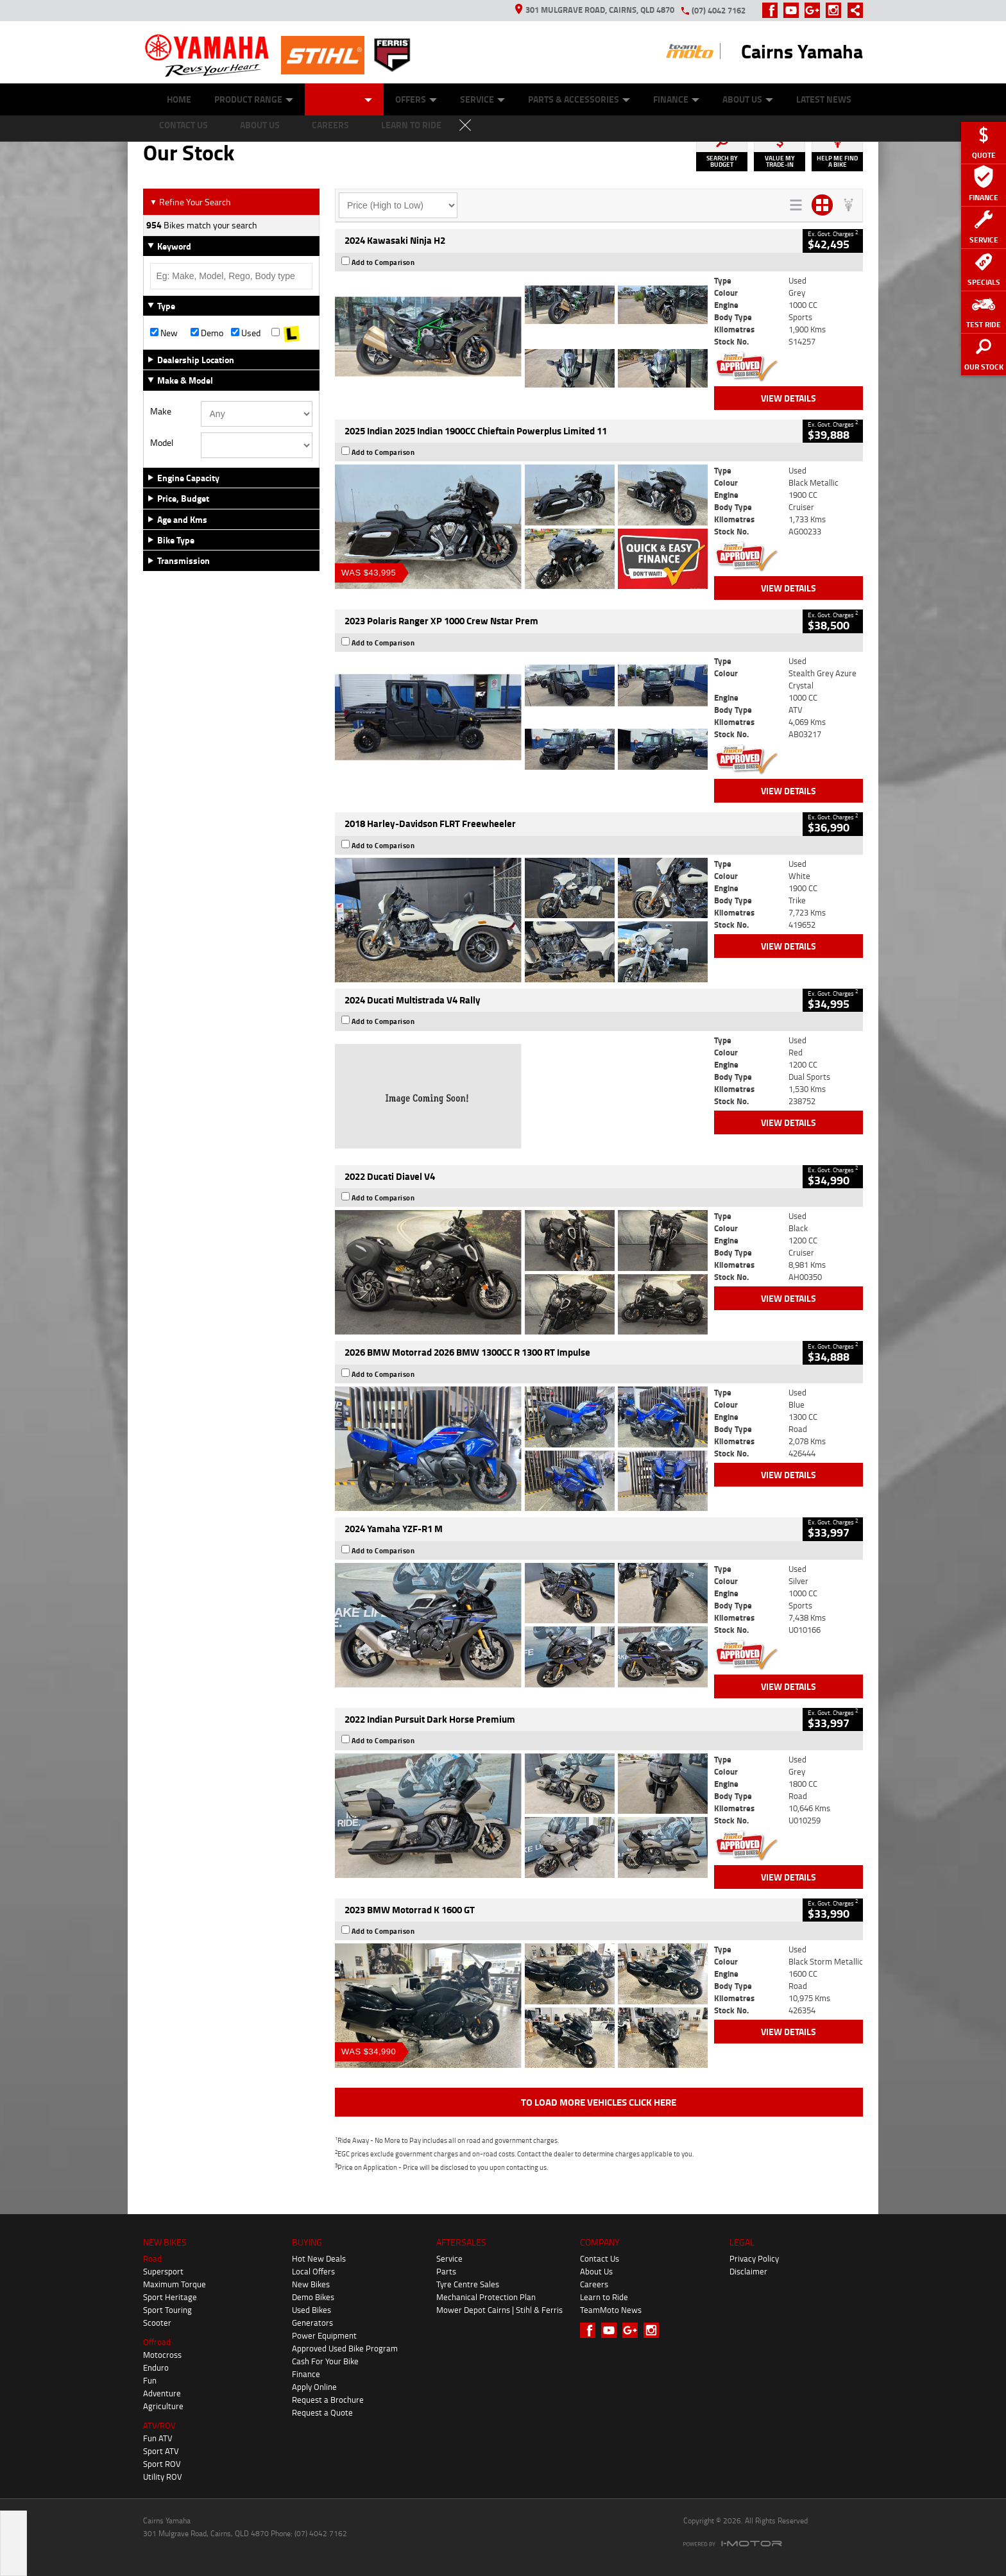 The width and height of the screenshot is (1006, 2576). Describe the element at coordinates (446, 2271) in the screenshot. I see `Parts` at that location.